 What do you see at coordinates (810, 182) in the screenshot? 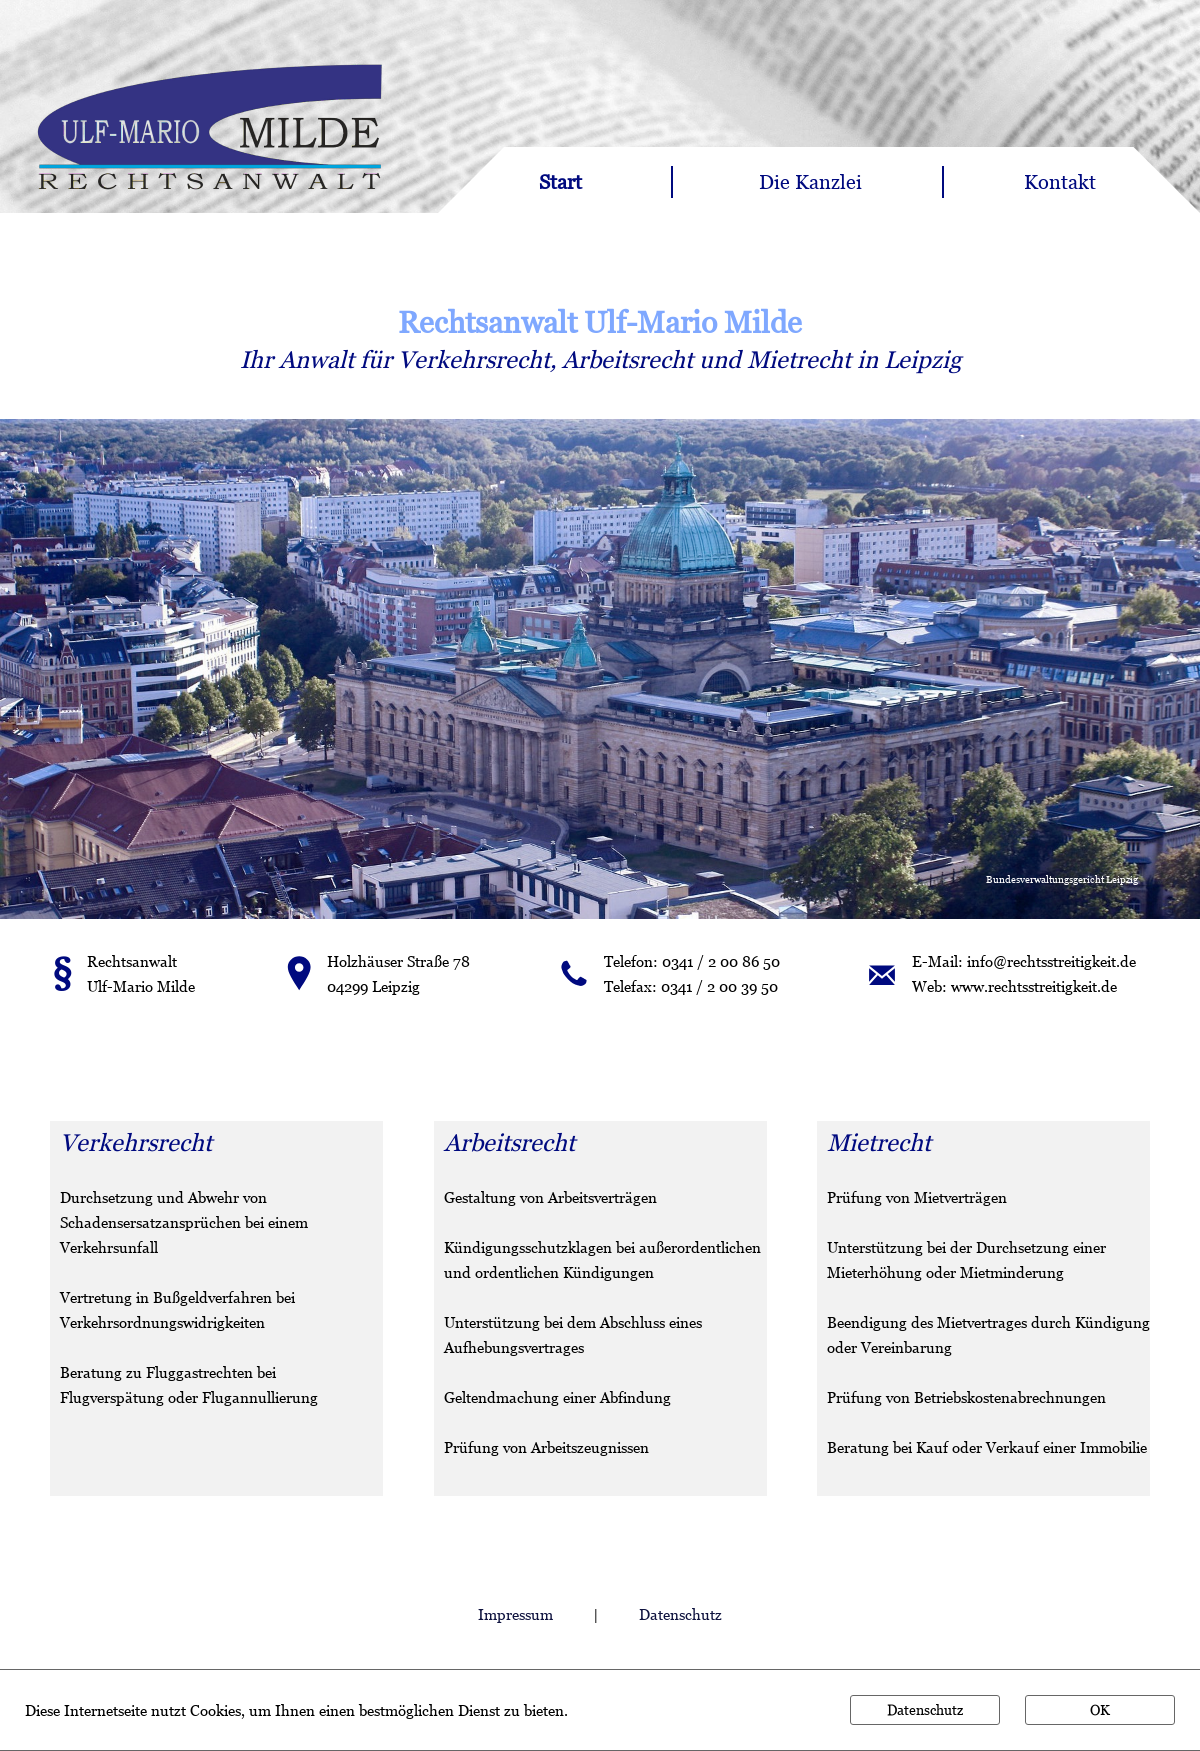
I see `Die Kanzlei` at bounding box center [810, 182].